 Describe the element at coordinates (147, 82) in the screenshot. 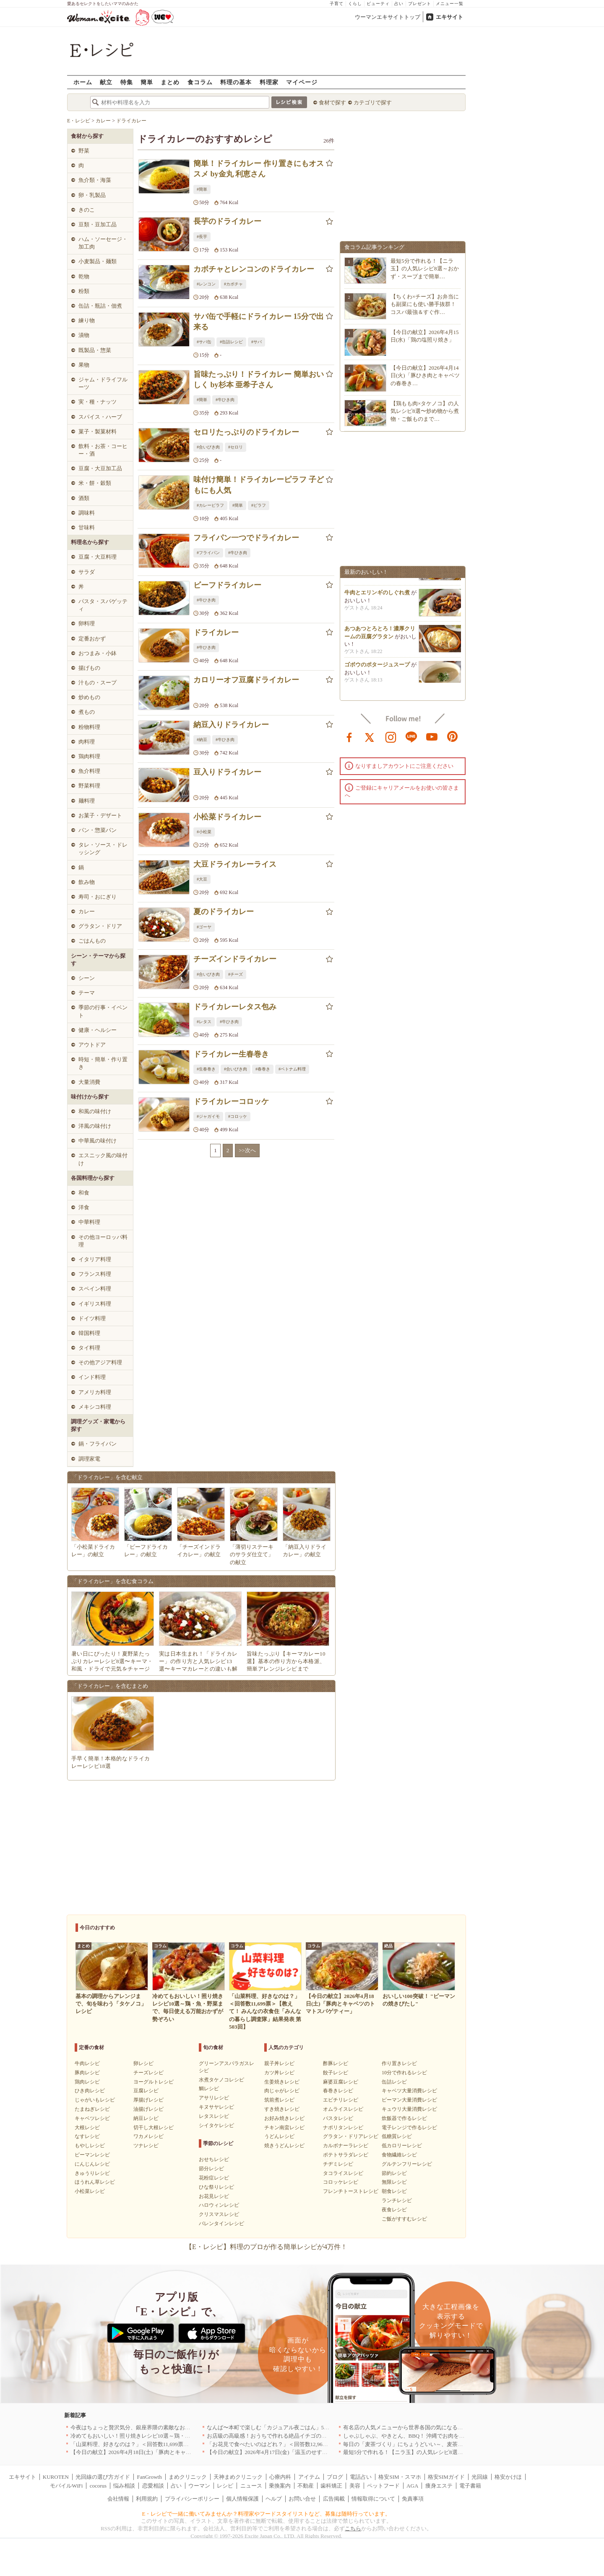

I see `簡単` at that location.